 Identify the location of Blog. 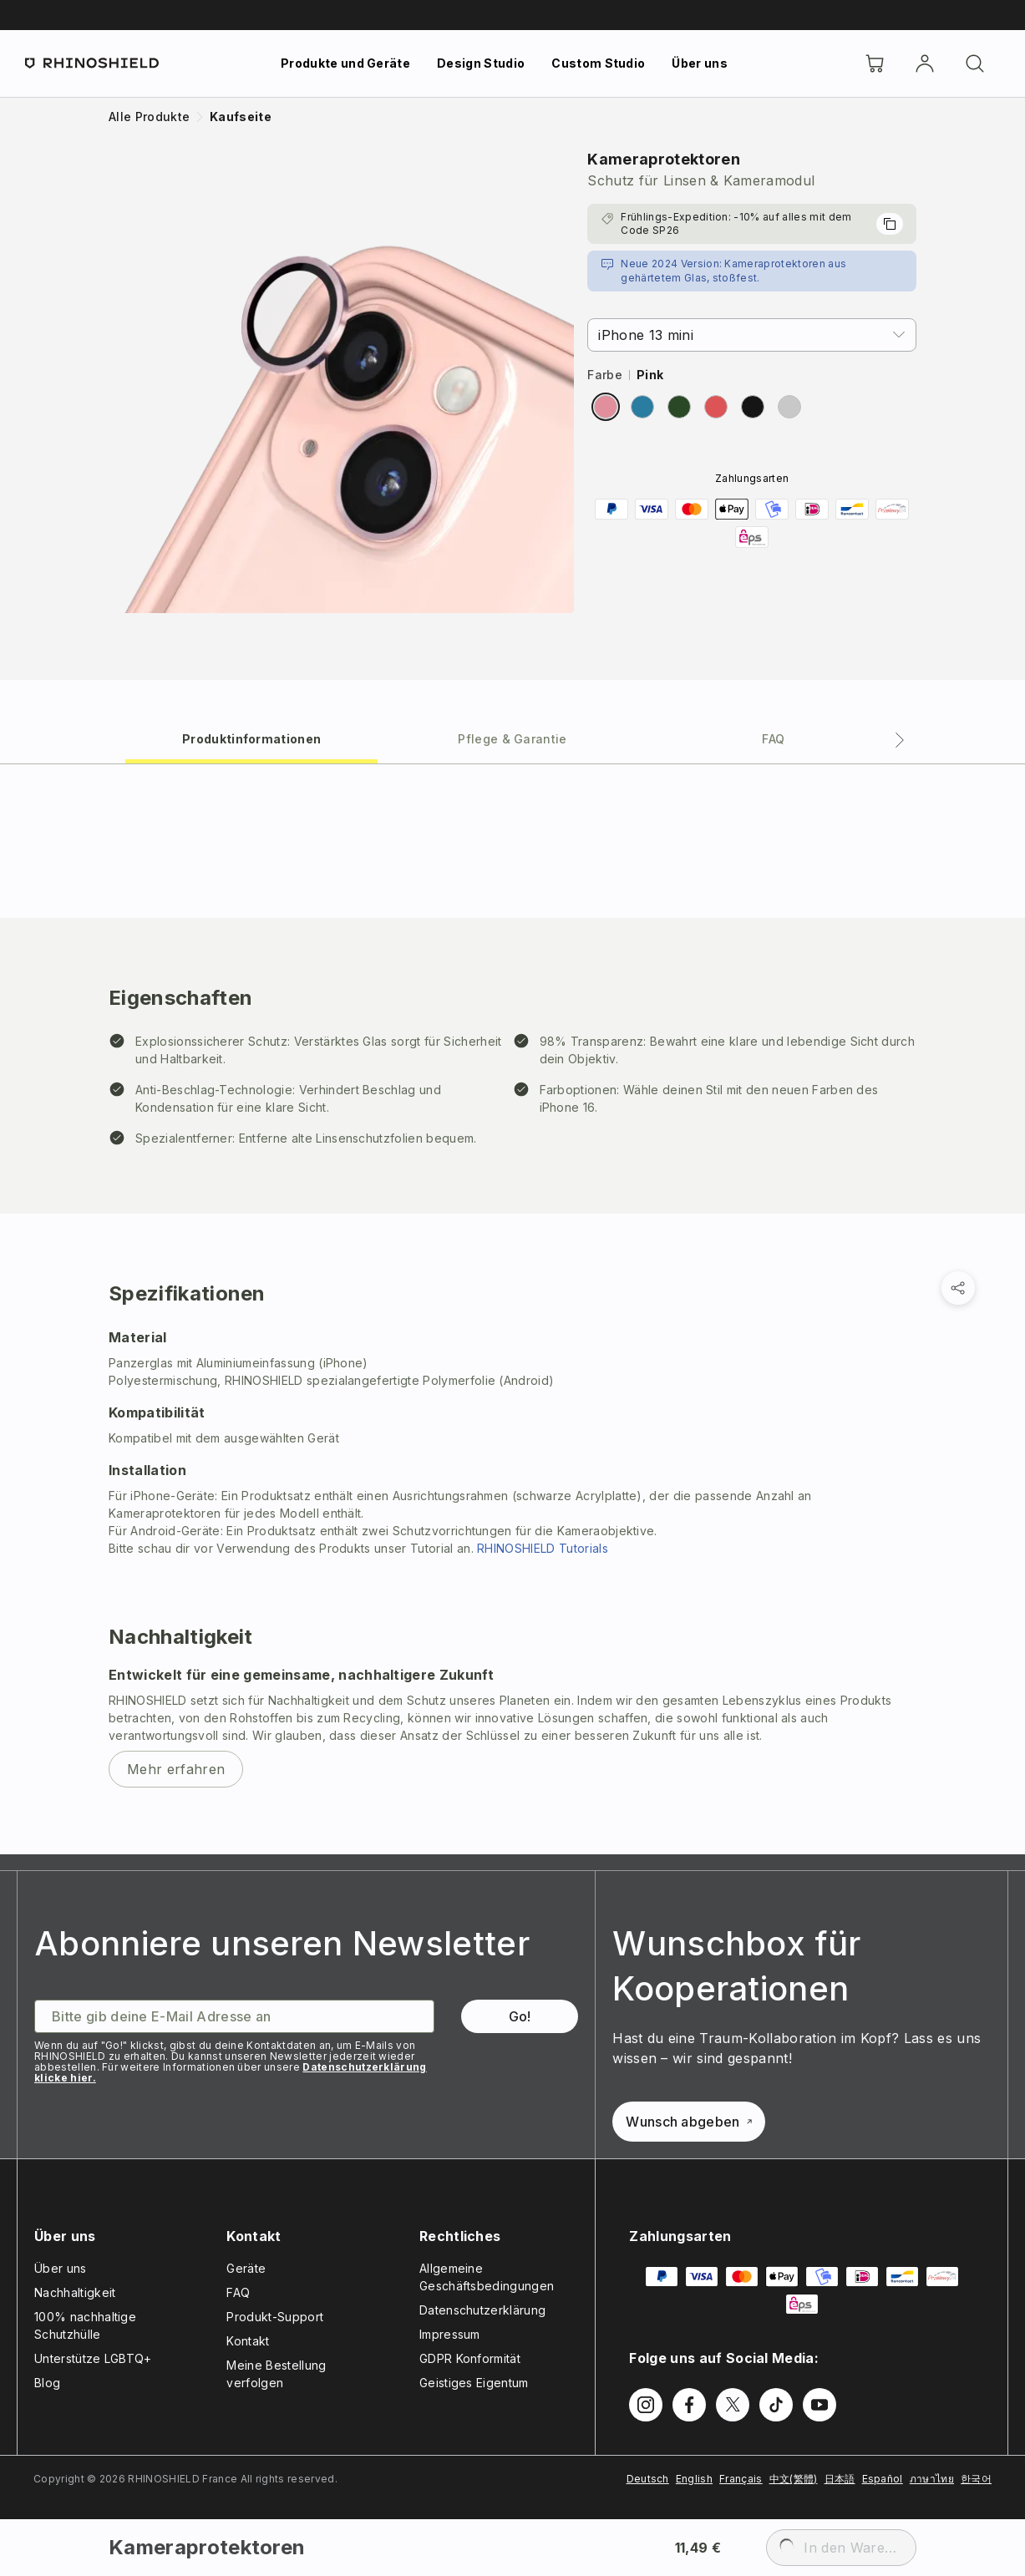
(47, 2383).